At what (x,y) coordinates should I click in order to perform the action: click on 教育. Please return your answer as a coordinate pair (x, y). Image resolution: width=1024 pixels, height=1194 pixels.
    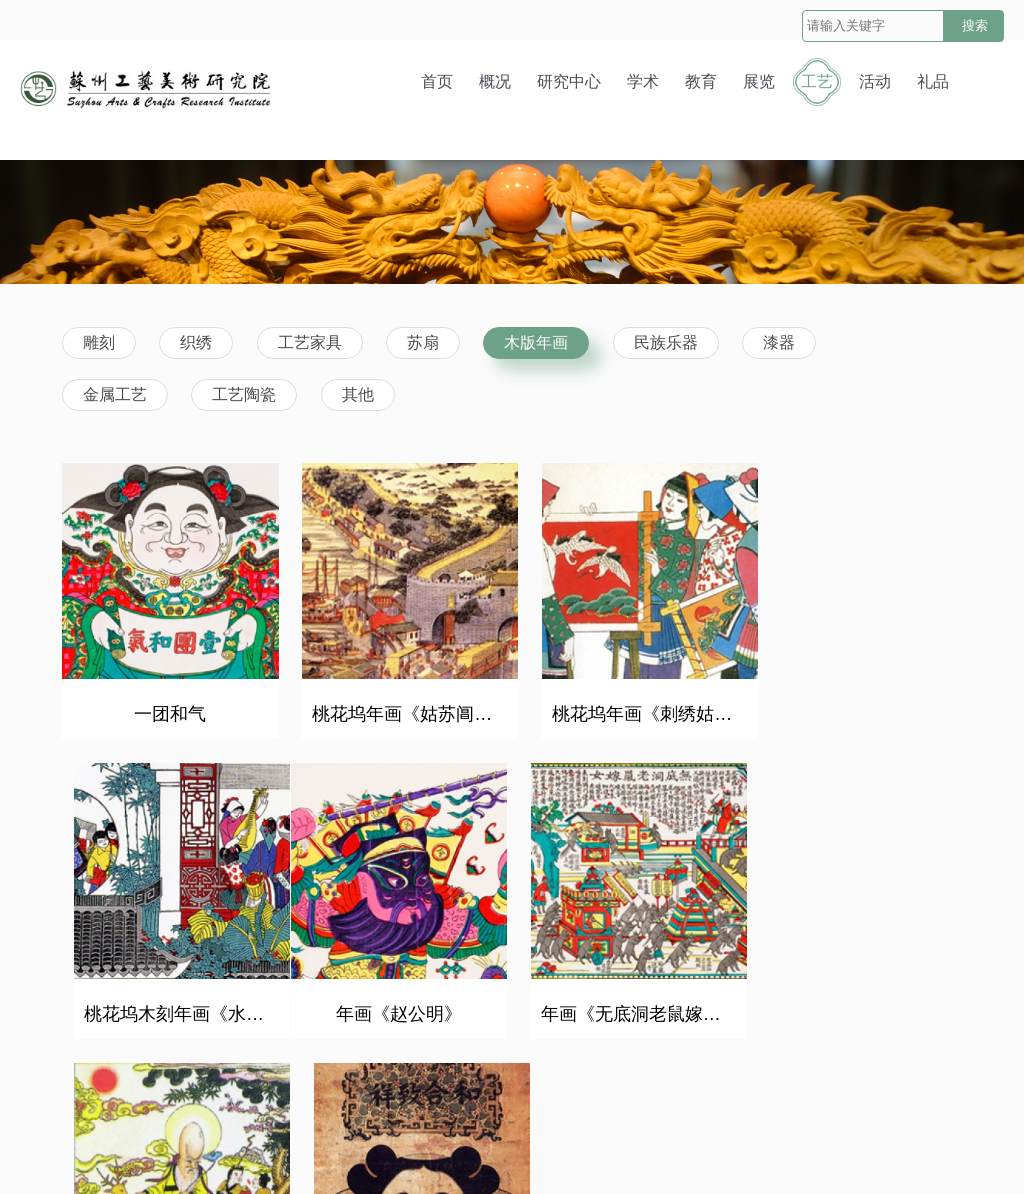
    Looking at the image, I should click on (701, 81).